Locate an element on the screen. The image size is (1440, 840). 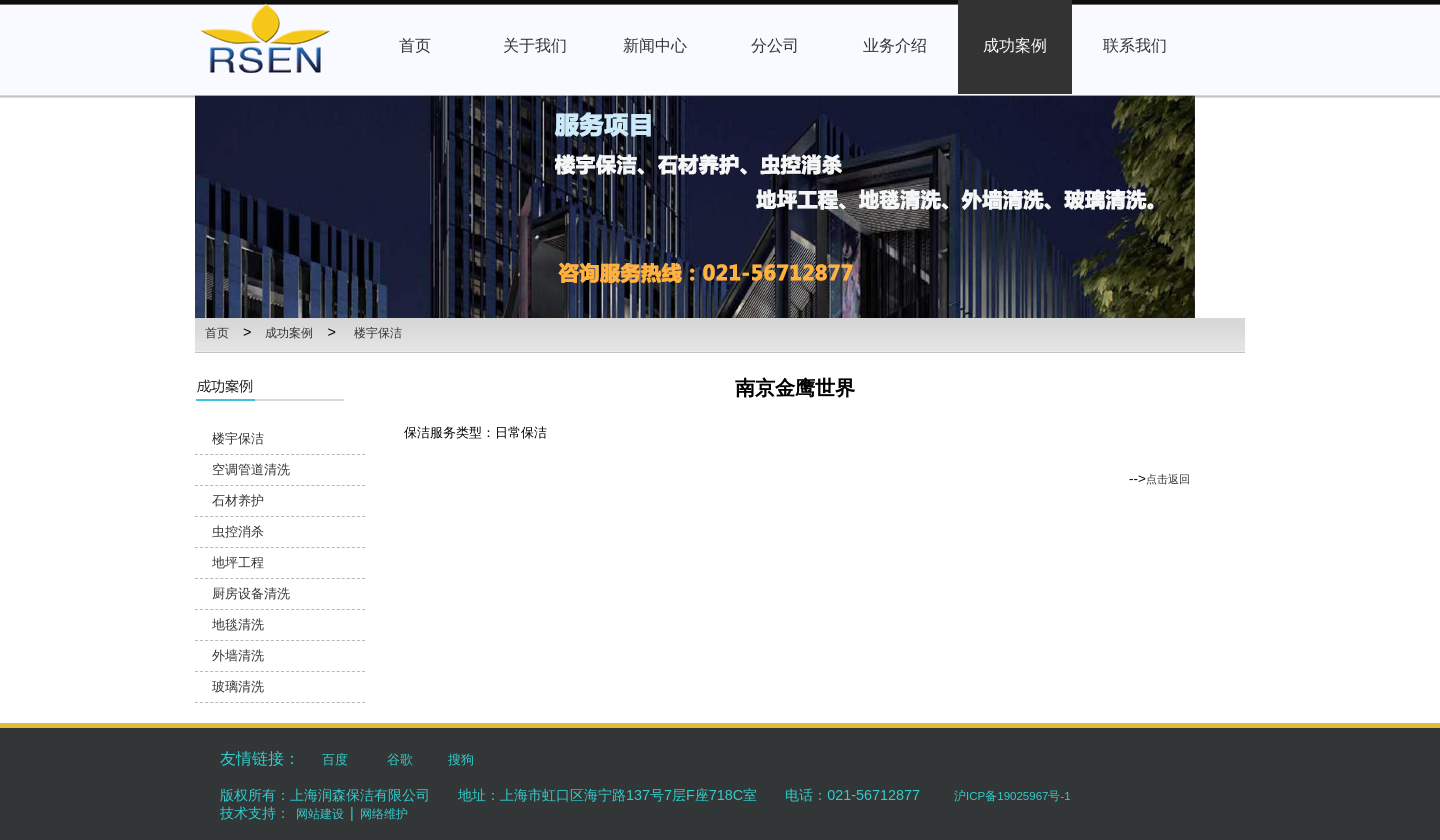
楼宇保洁 is located at coordinates (378, 333).